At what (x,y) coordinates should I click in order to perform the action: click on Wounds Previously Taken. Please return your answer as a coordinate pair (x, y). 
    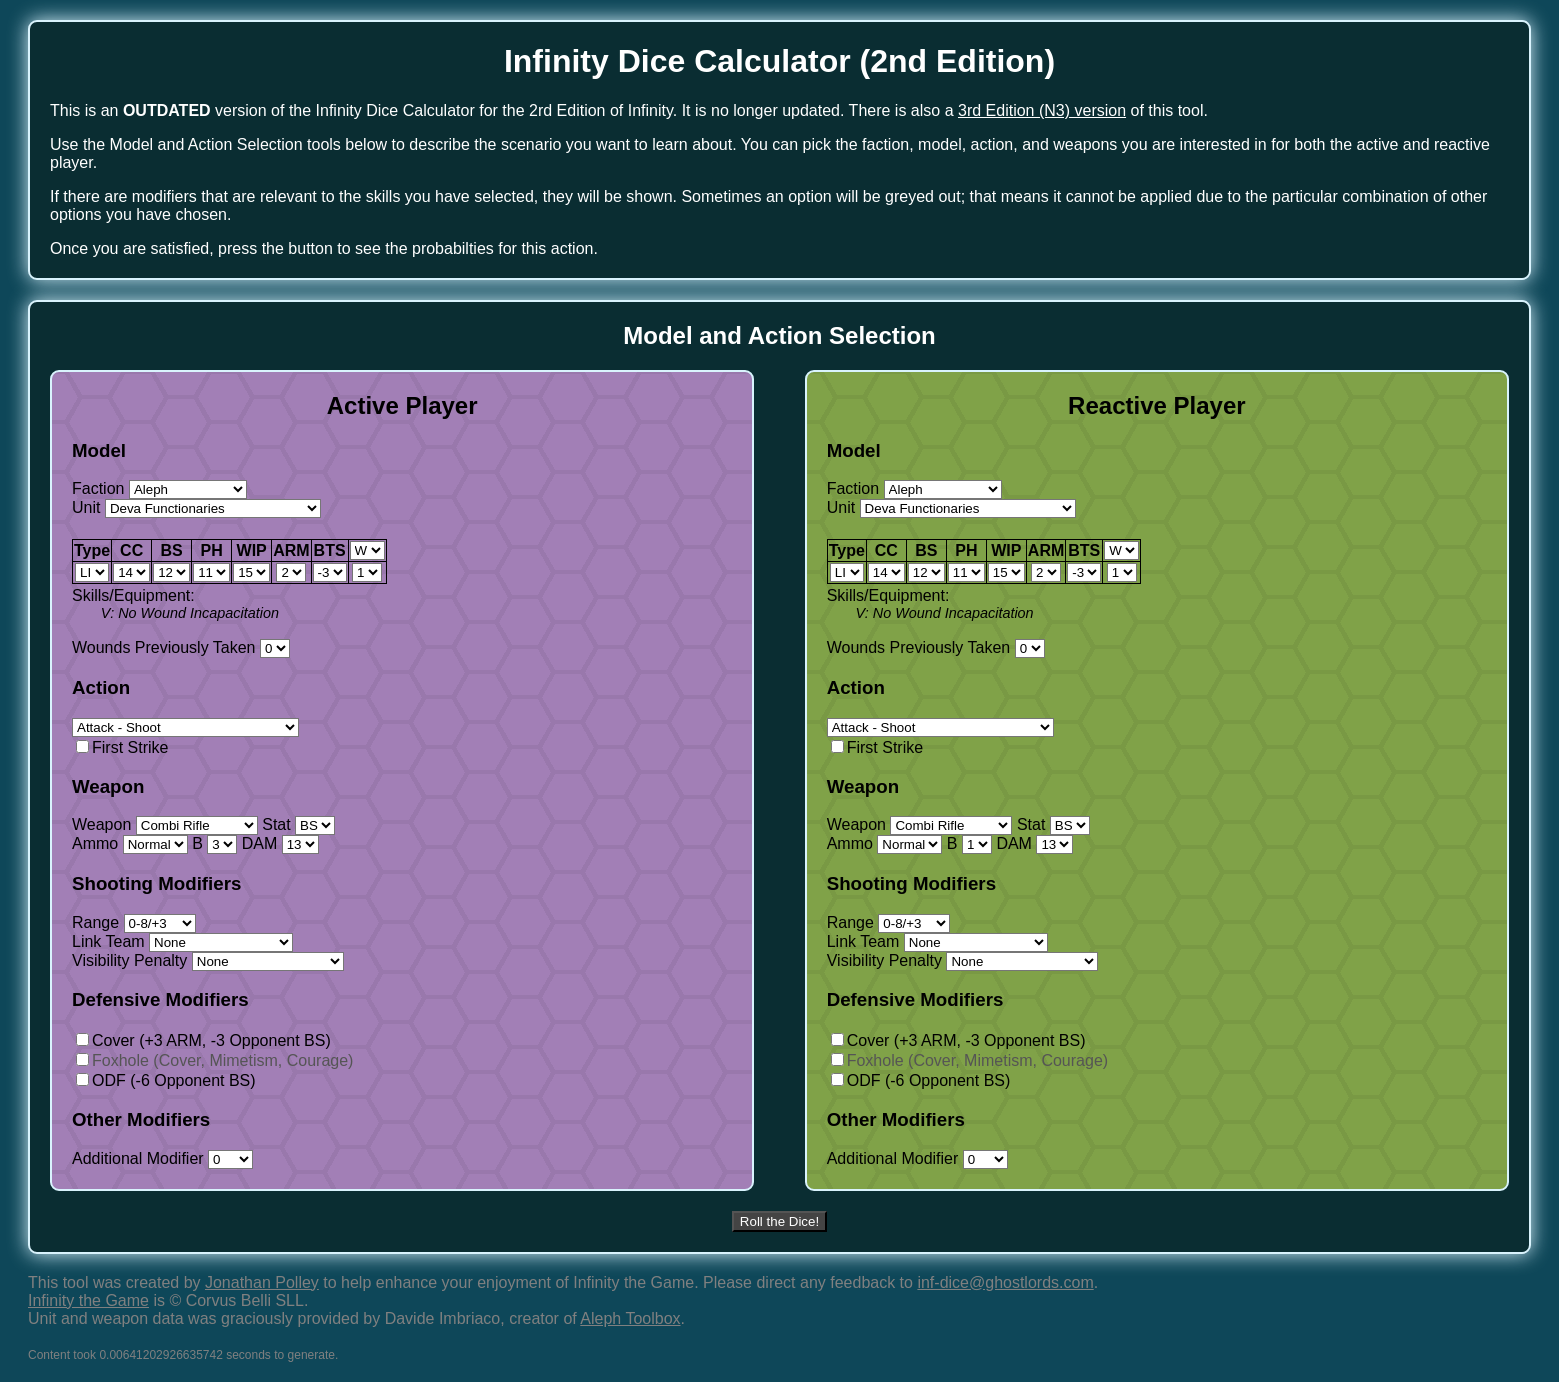
    Looking at the image, I should click on (181, 647).